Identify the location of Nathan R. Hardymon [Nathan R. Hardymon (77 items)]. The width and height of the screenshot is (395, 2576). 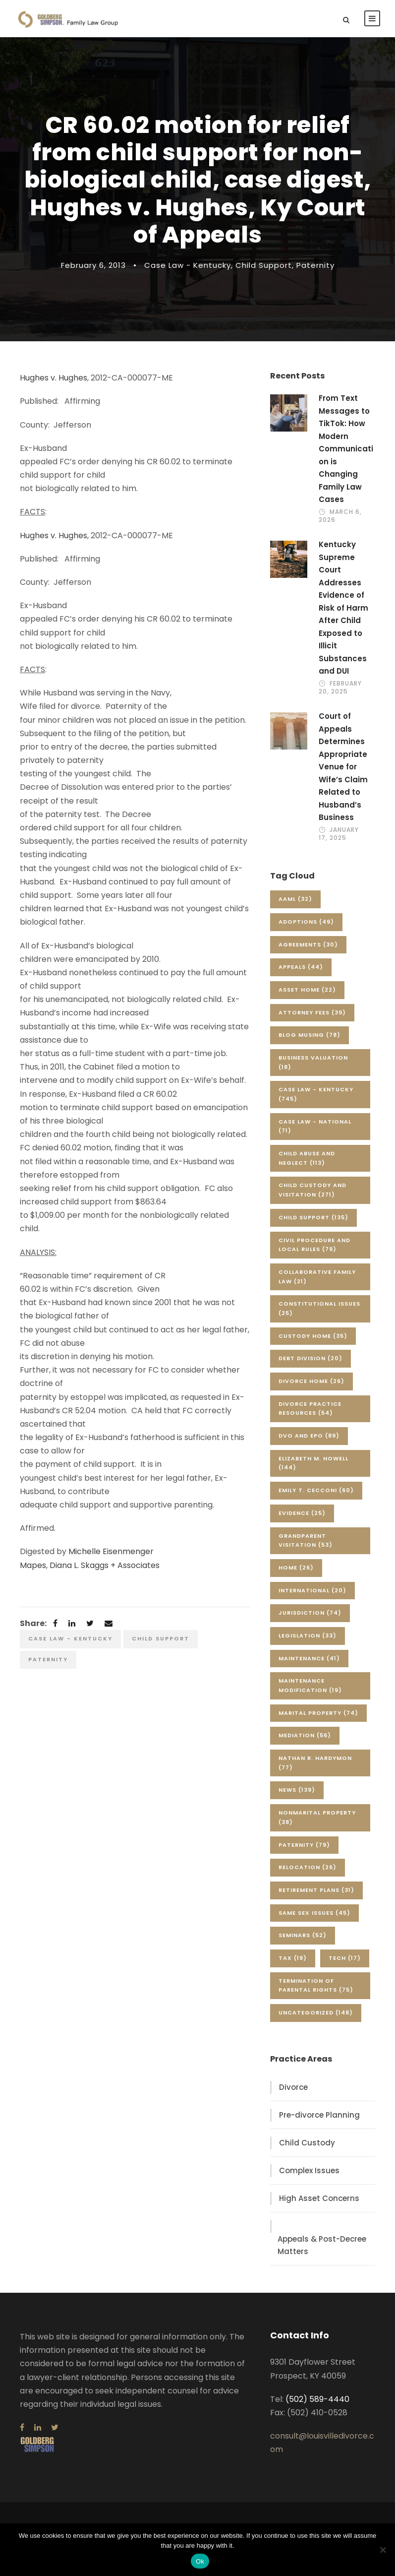
(315, 1762).